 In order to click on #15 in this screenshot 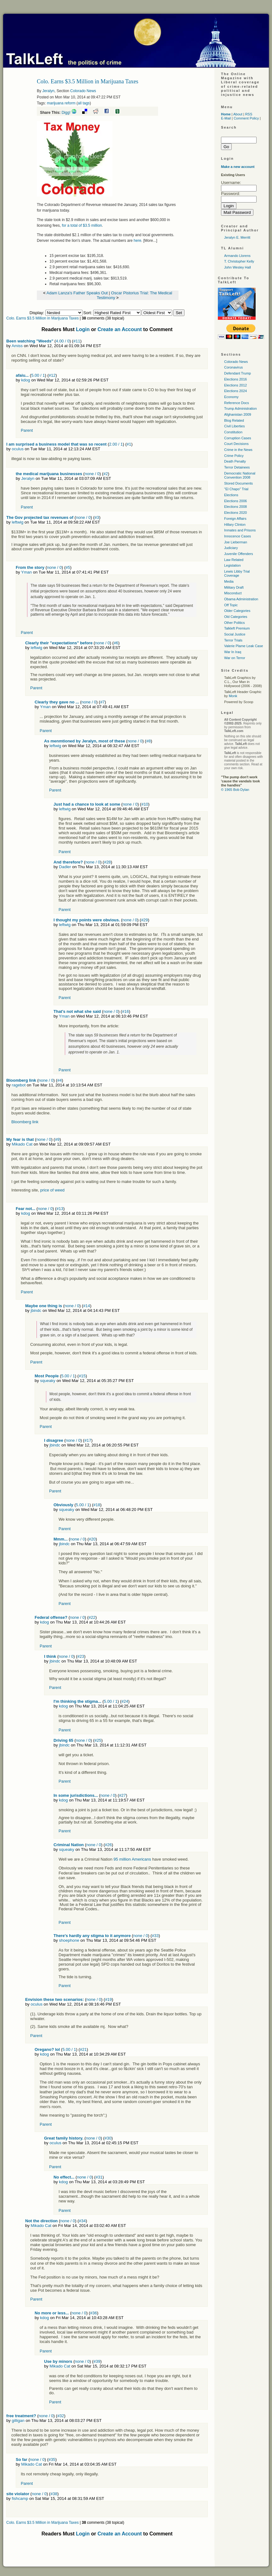, I will do `click(82, 1376)`.